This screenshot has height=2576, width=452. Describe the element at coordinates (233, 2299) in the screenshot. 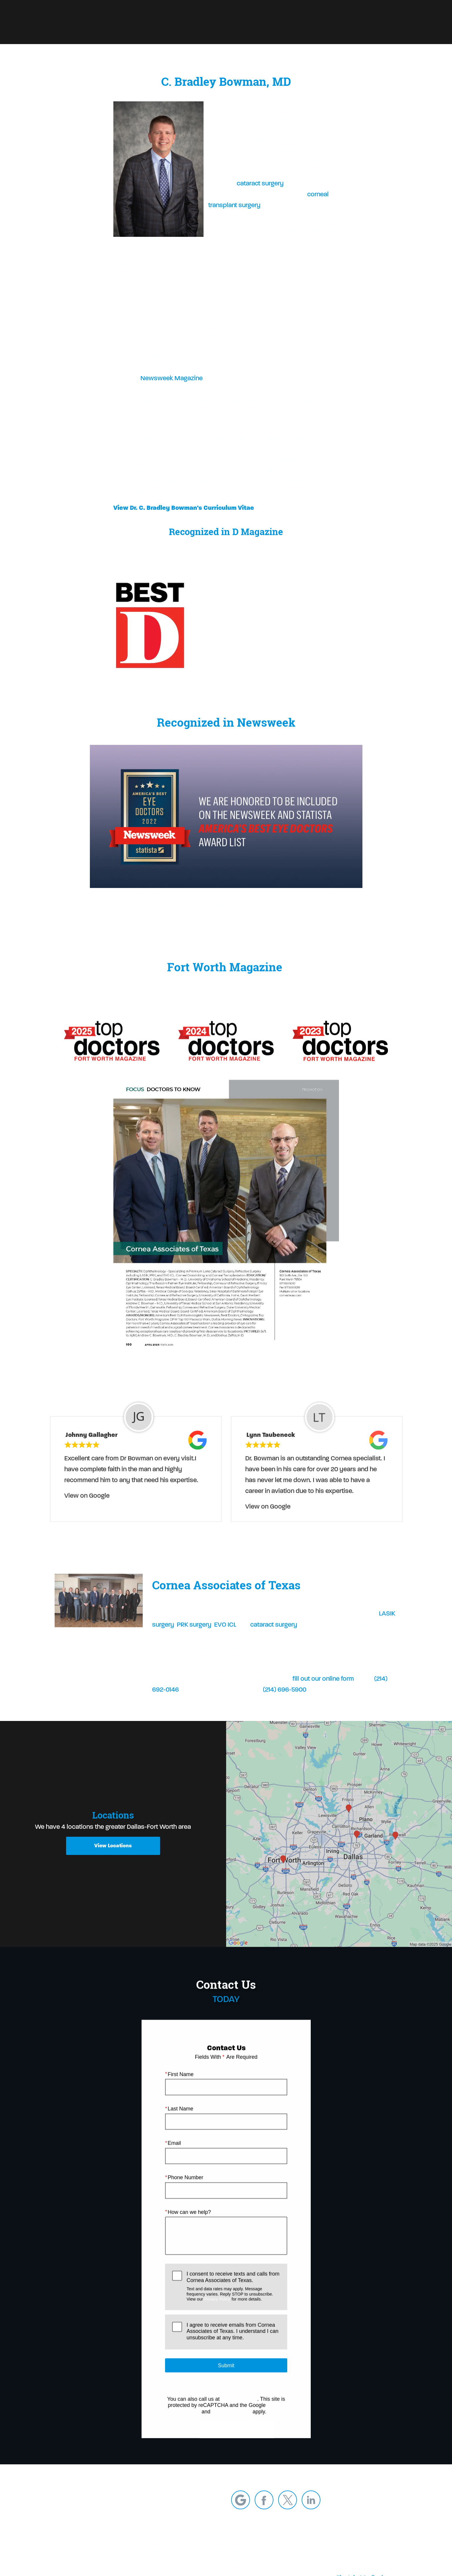

I see `I consent to receive texts and calls from Cornea Associates of Texas.` at that location.